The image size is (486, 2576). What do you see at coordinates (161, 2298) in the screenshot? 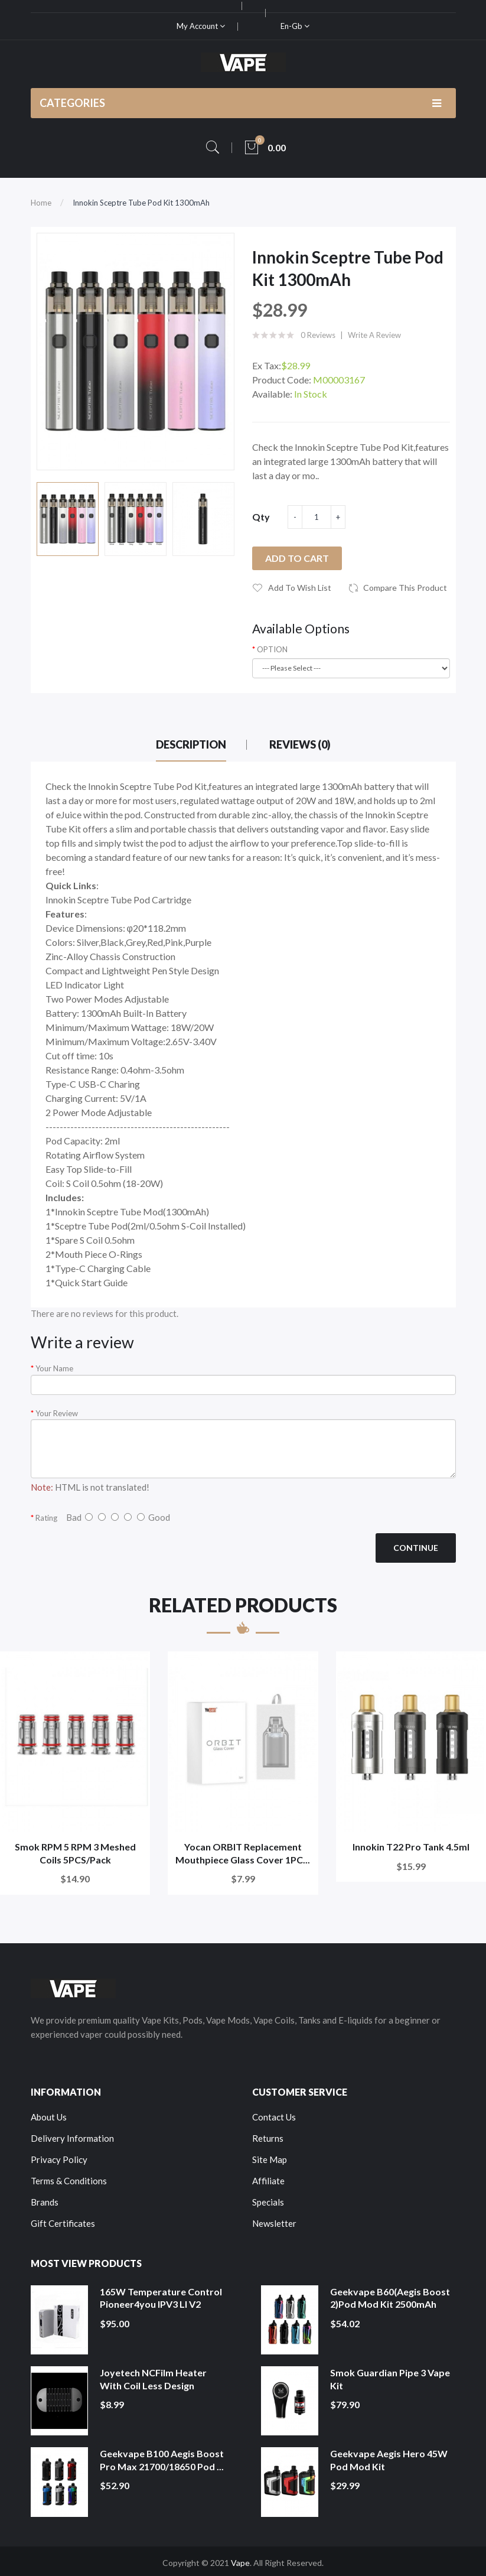
I see `165W Temperature Control Pioneer4you IPV3 LI V2` at bounding box center [161, 2298].